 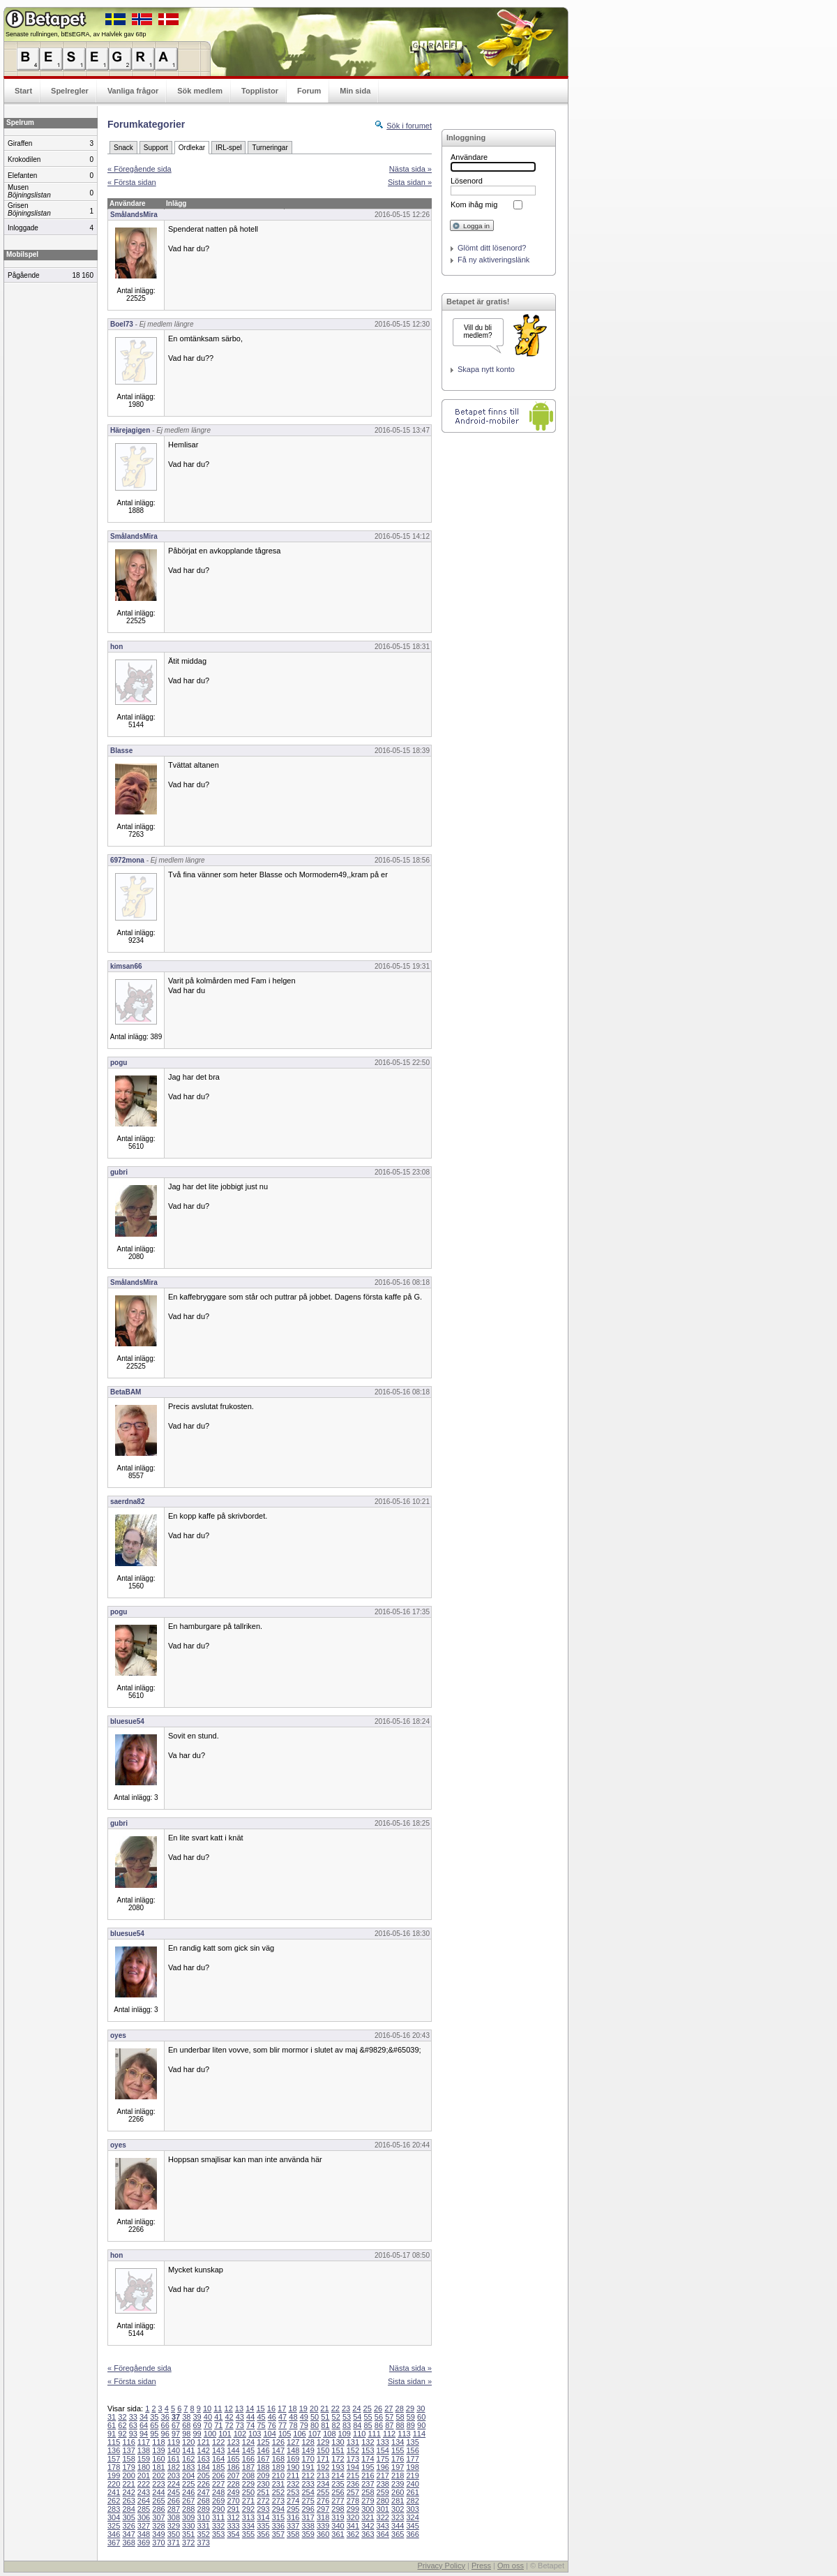 I want to click on 238, so click(x=383, y=2484).